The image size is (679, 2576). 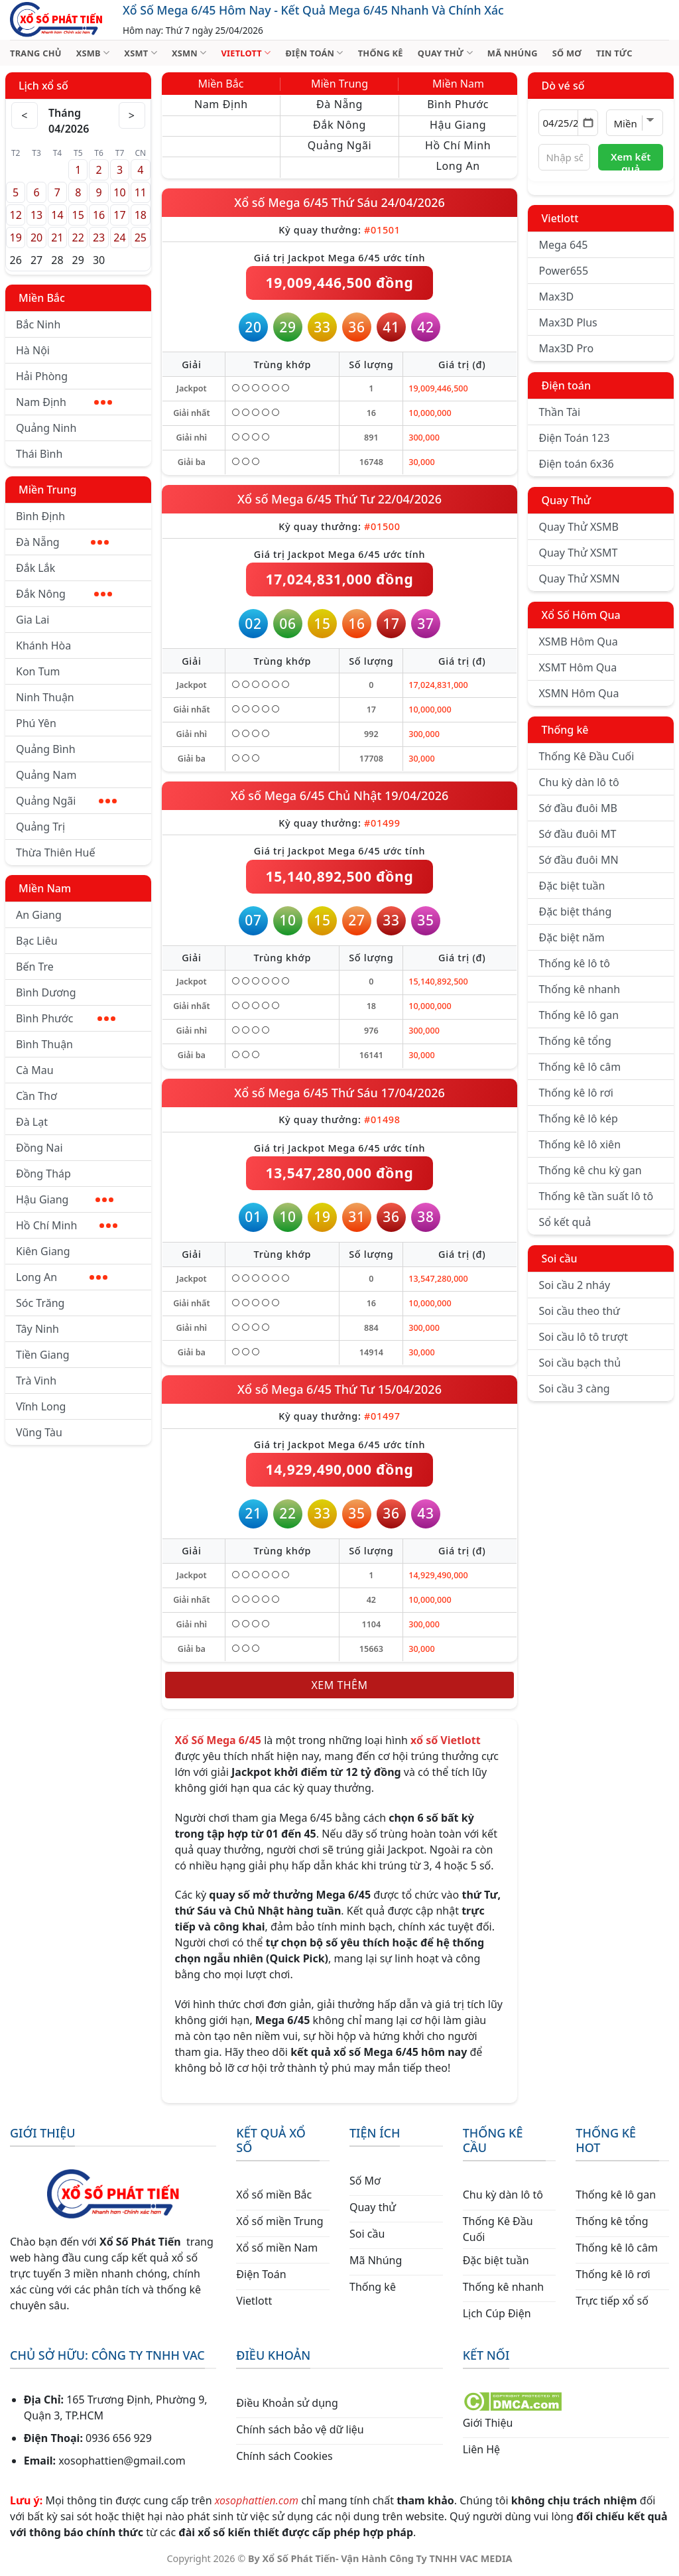 I want to click on Đồng Nai, so click(x=39, y=1147).